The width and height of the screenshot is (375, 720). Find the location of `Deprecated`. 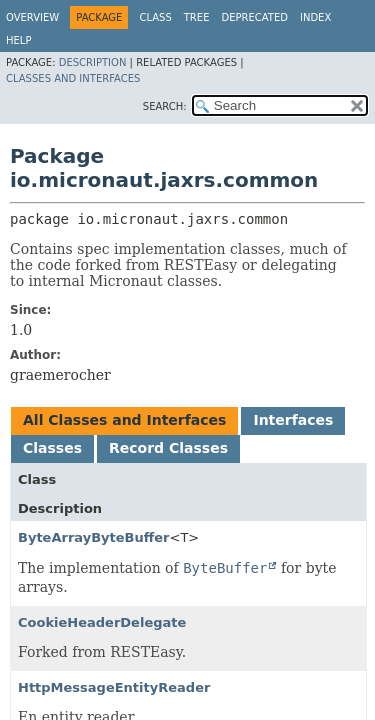

Deprecated is located at coordinates (254, 17).